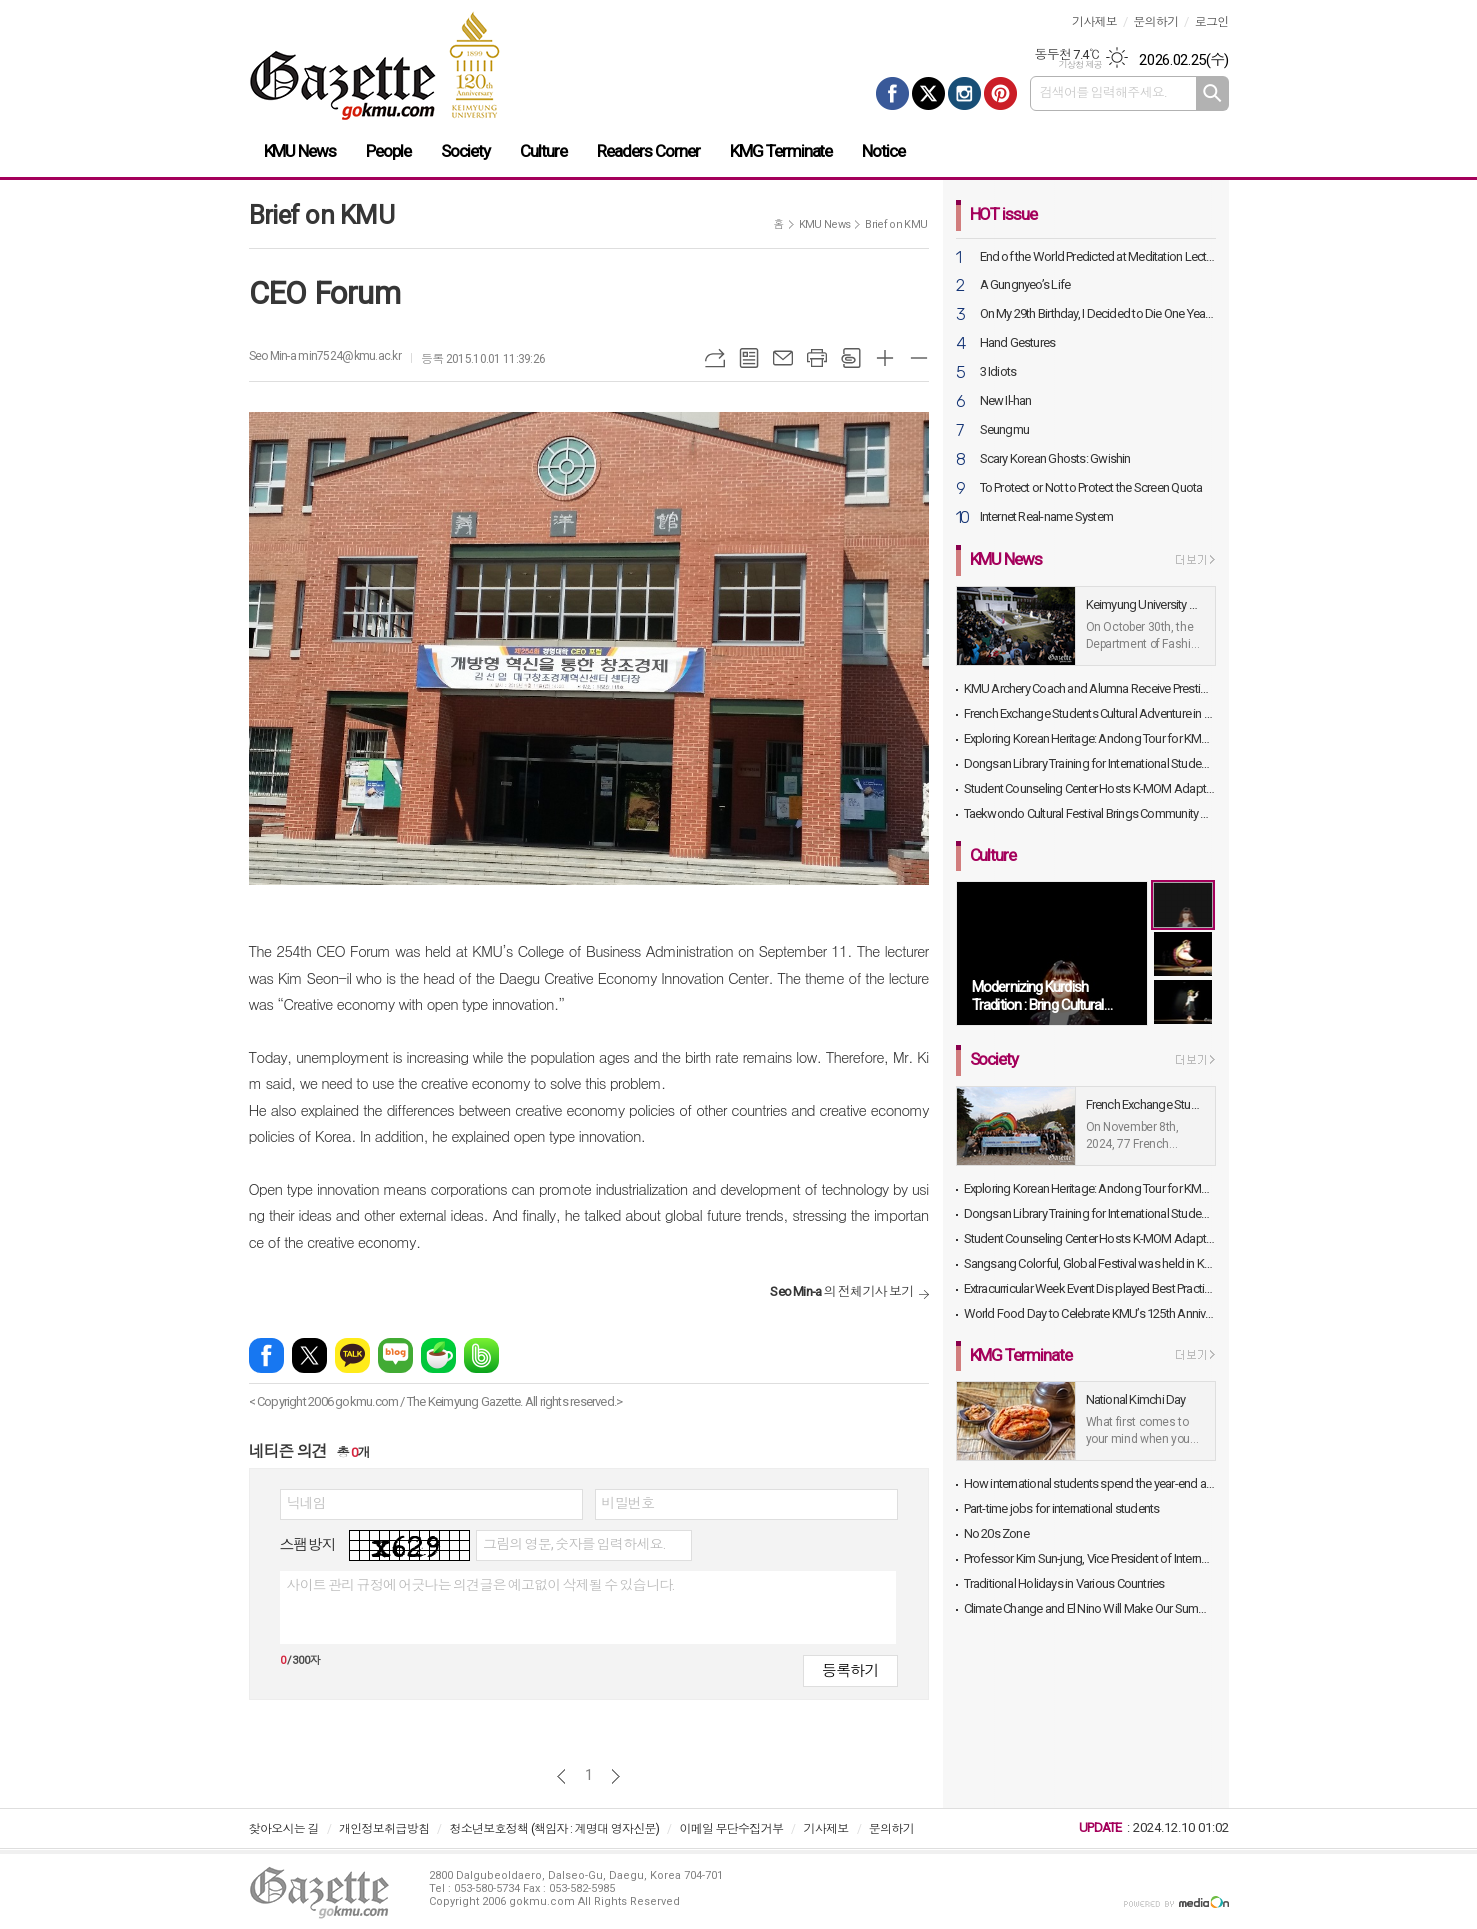 The height and width of the screenshot is (1929, 1477). What do you see at coordinates (883, 151) in the screenshot?
I see `Notice` at bounding box center [883, 151].